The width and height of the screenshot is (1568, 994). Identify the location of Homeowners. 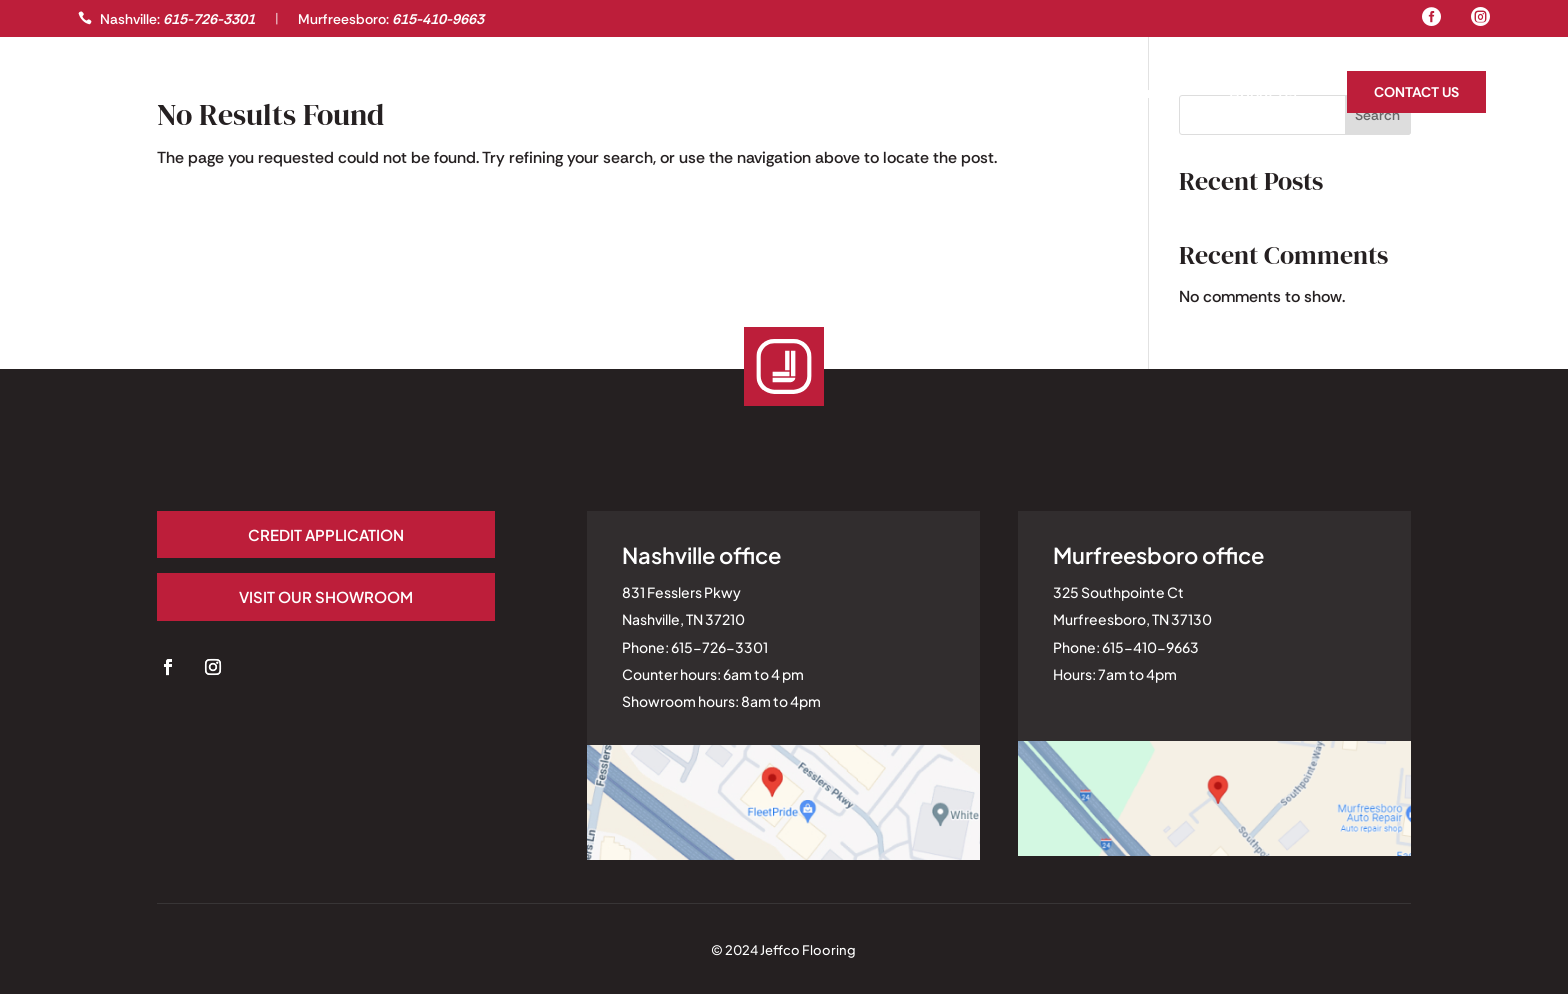
(1131, 94).